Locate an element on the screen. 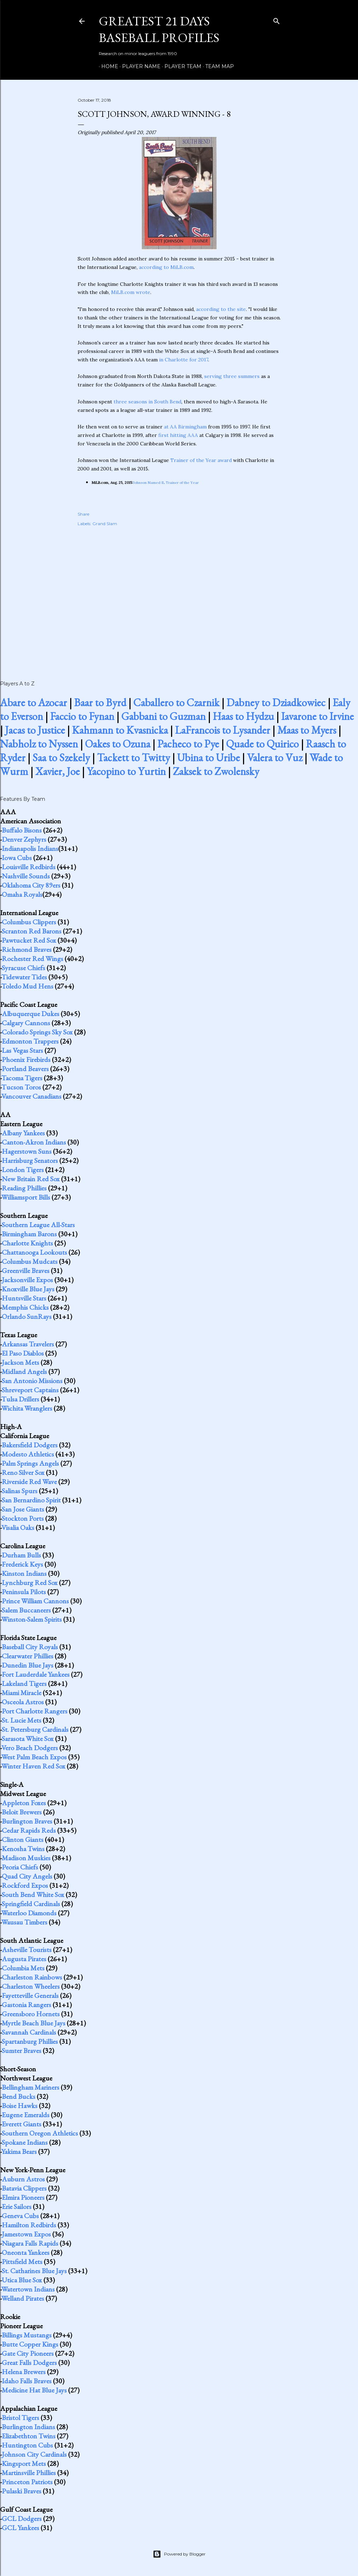 Image resolution: width=358 pixels, height=2576 pixels. Utica Blue Sox is located at coordinates (22, 2279).